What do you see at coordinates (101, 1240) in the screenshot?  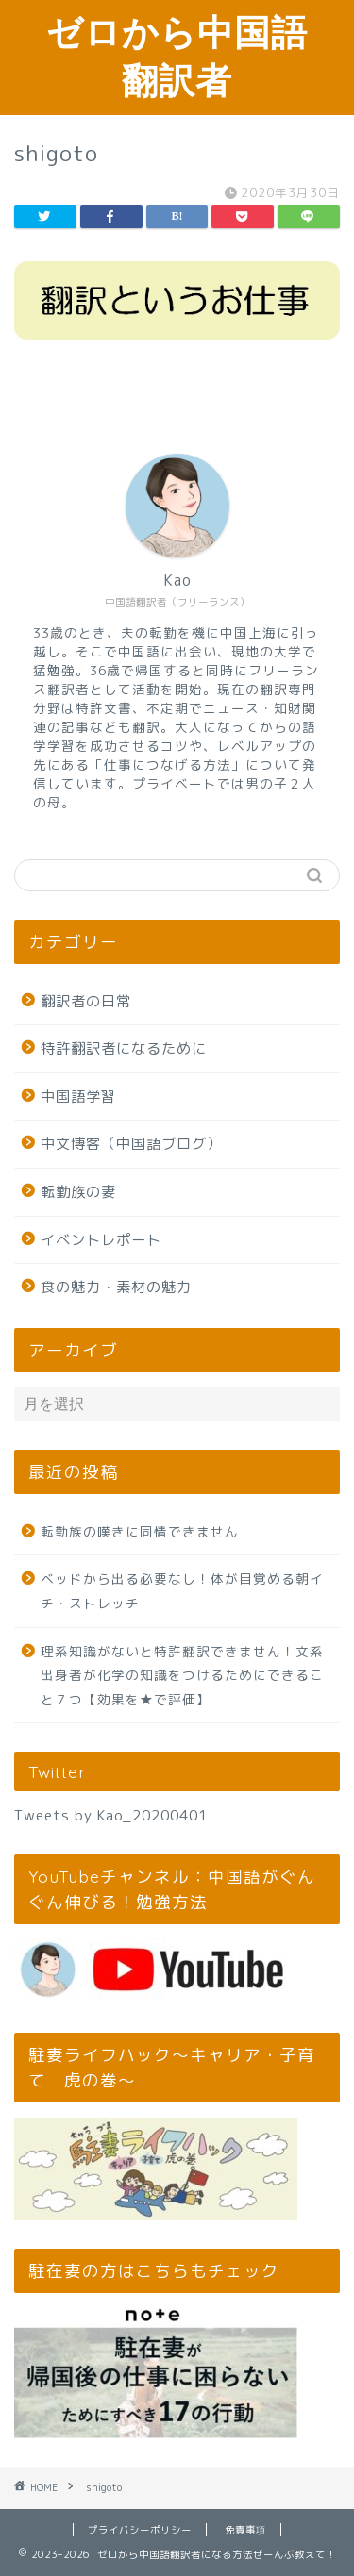 I see `イベントレポート` at bounding box center [101, 1240].